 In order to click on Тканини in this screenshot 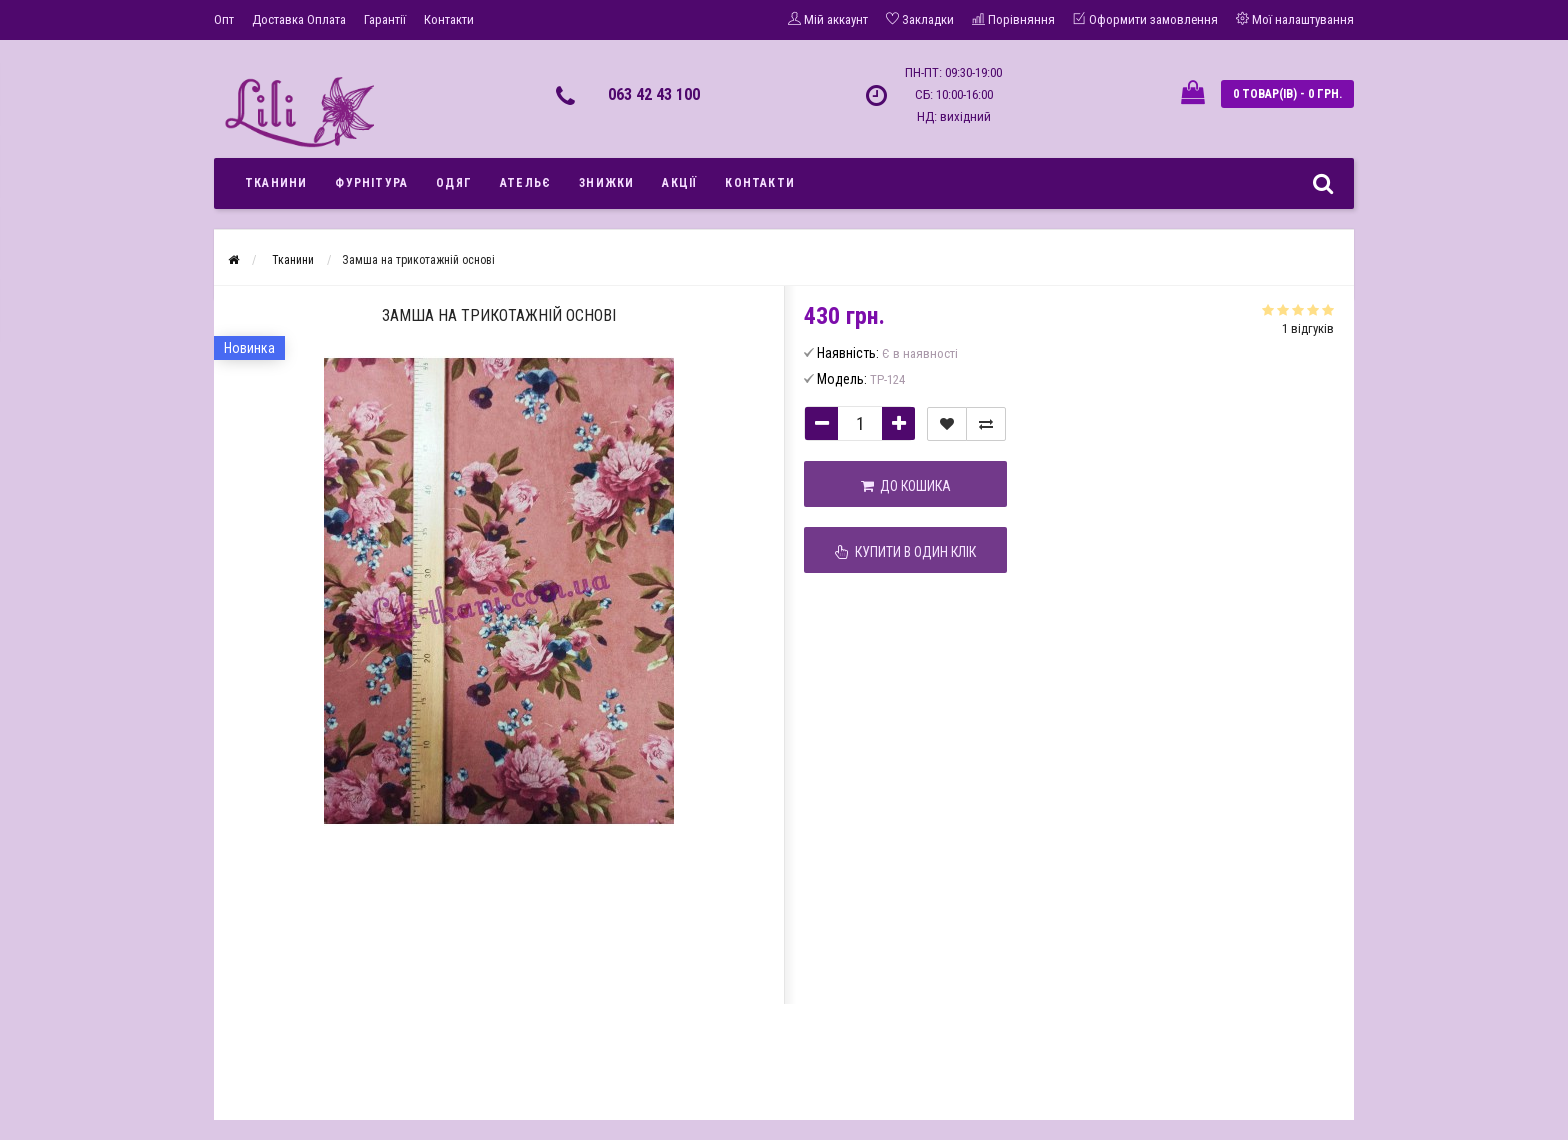, I will do `click(276, 183)`.